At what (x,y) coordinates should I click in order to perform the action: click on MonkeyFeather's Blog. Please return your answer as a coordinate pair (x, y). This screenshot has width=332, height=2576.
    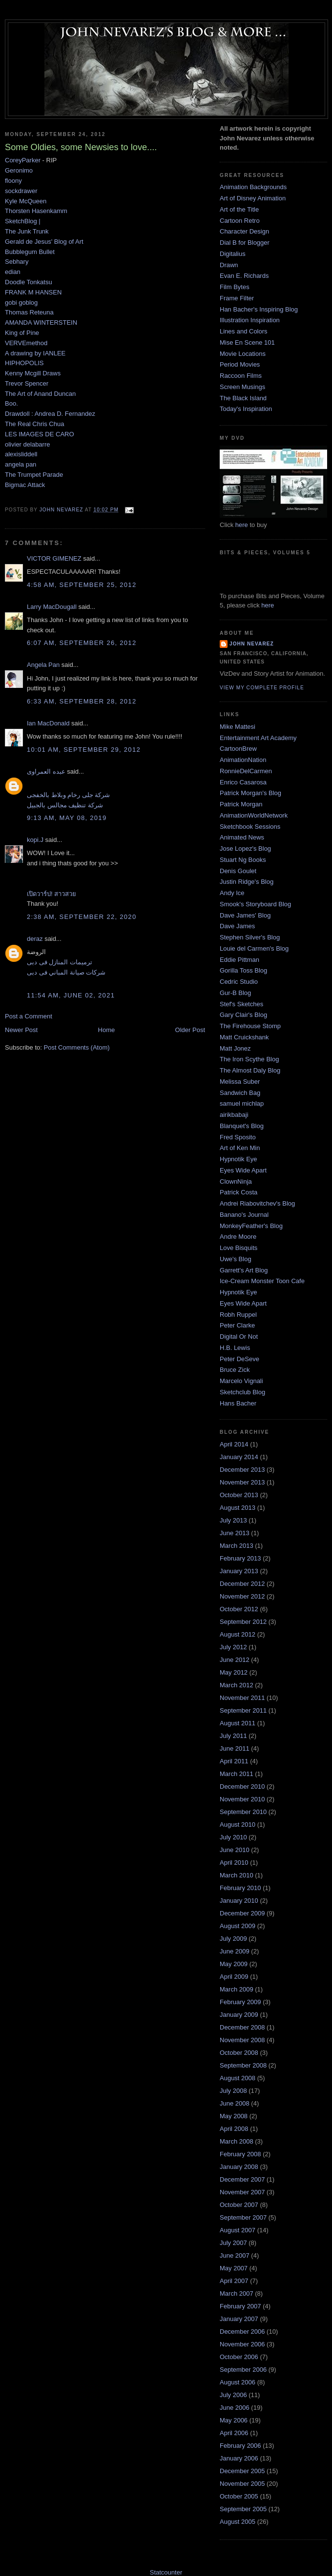
    Looking at the image, I should click on (251, 1225).